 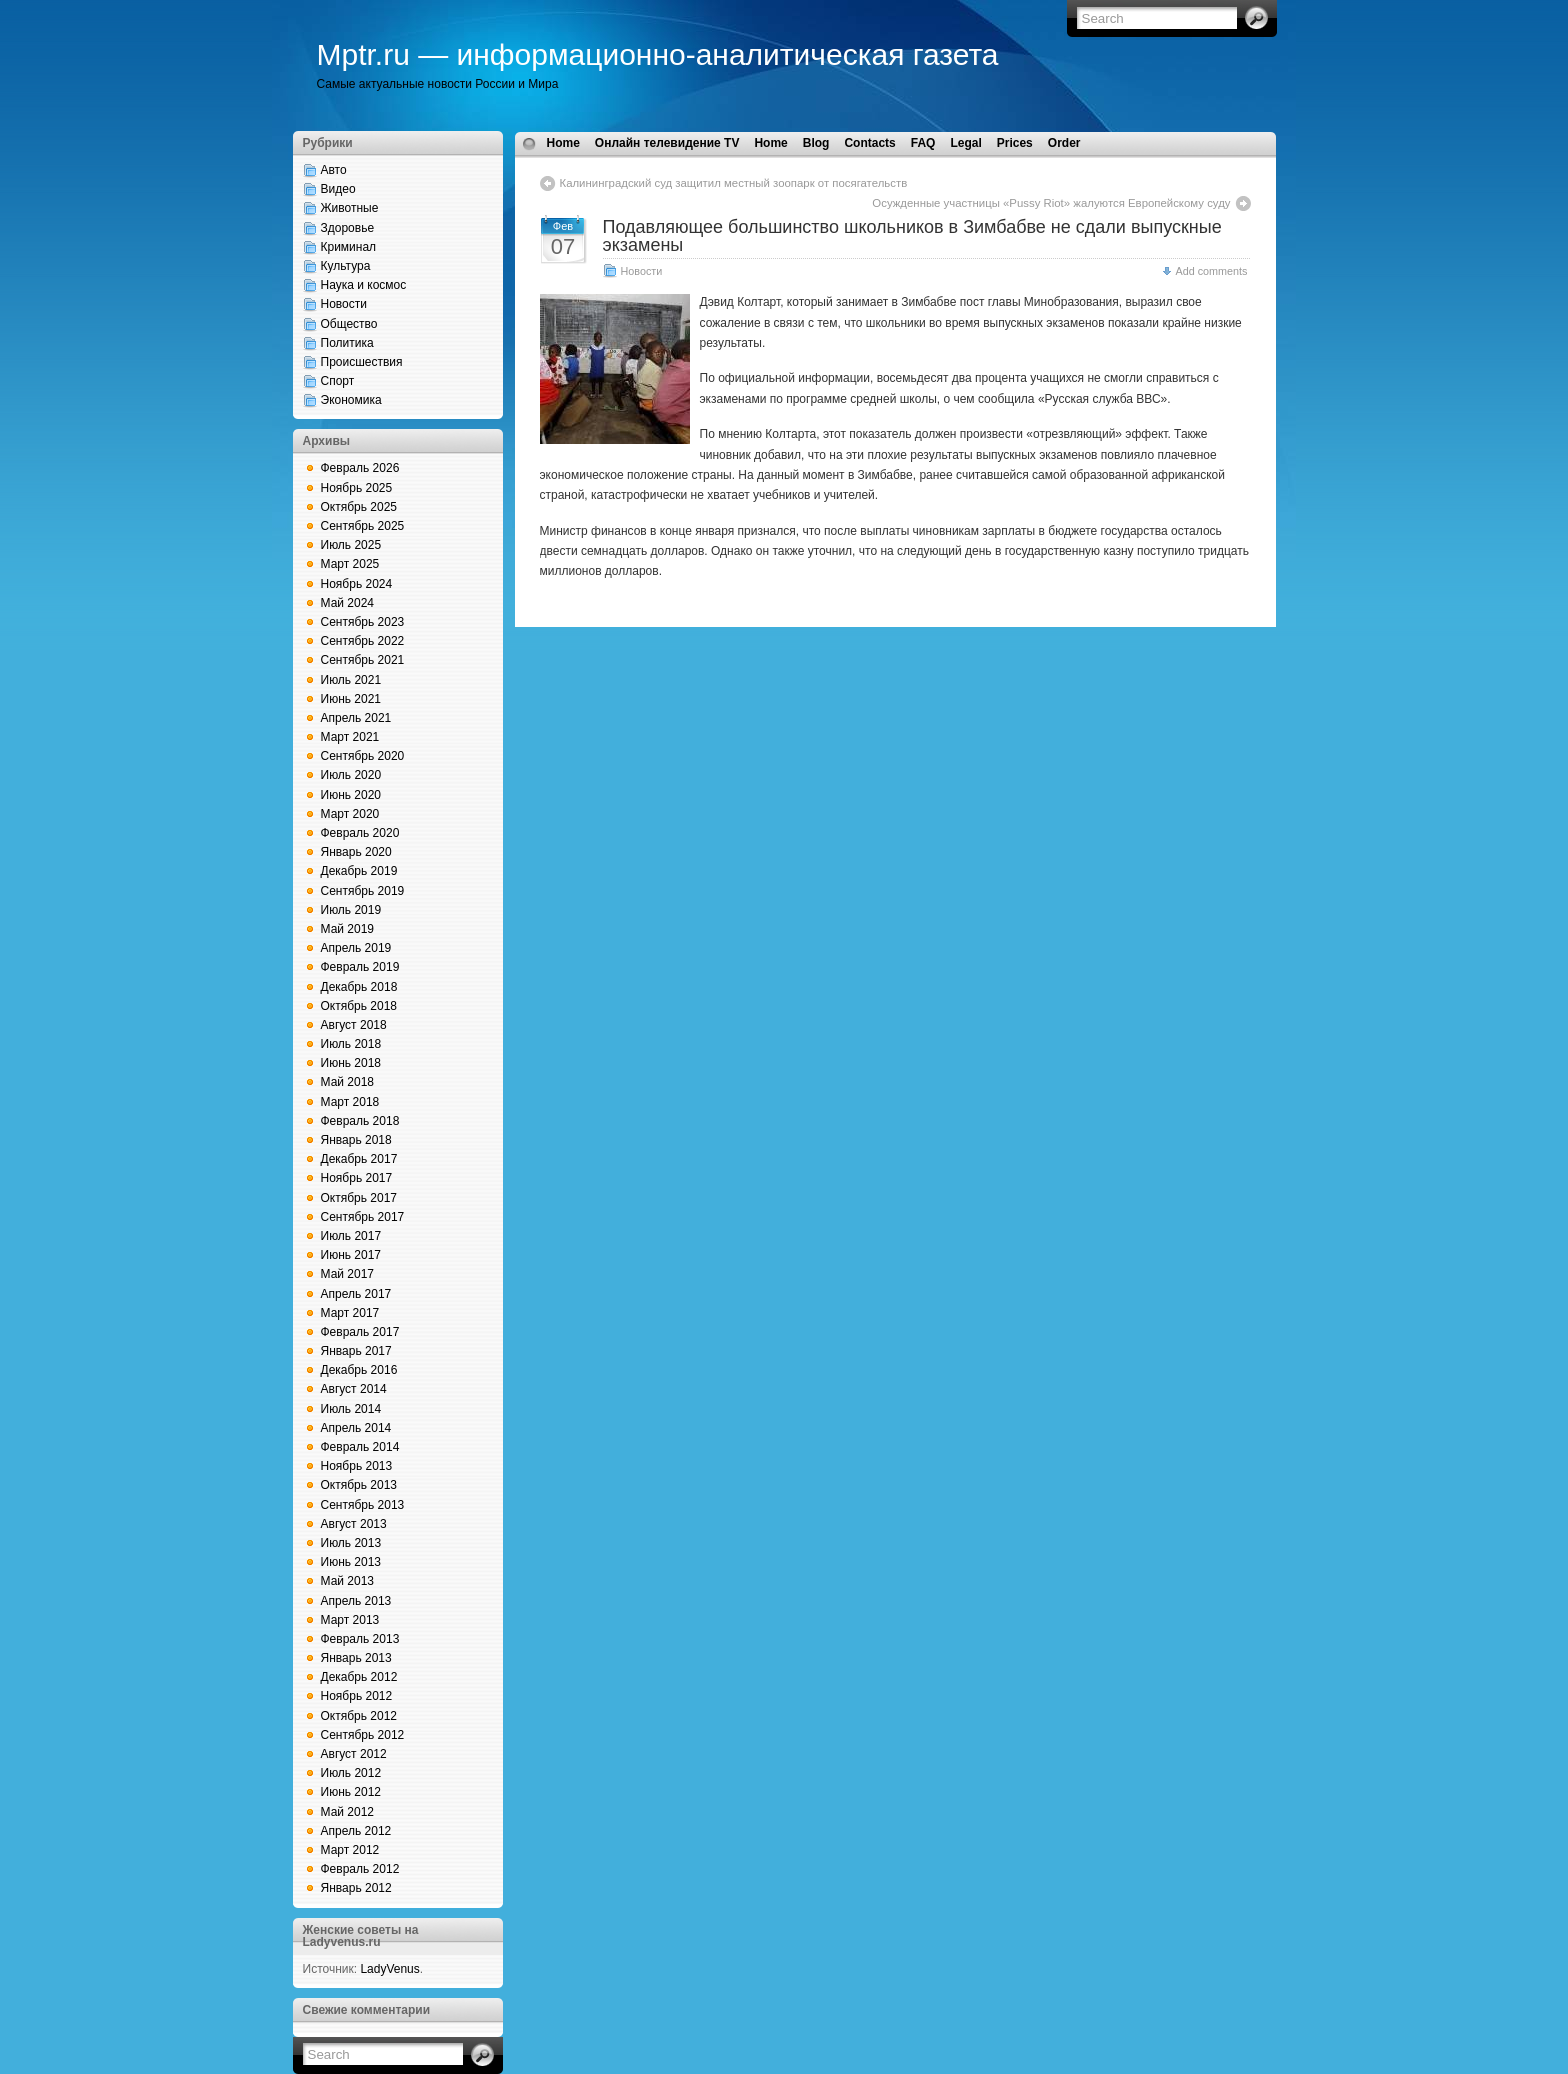 I want to click on Апрель 2021, so click(x=356, y=718).